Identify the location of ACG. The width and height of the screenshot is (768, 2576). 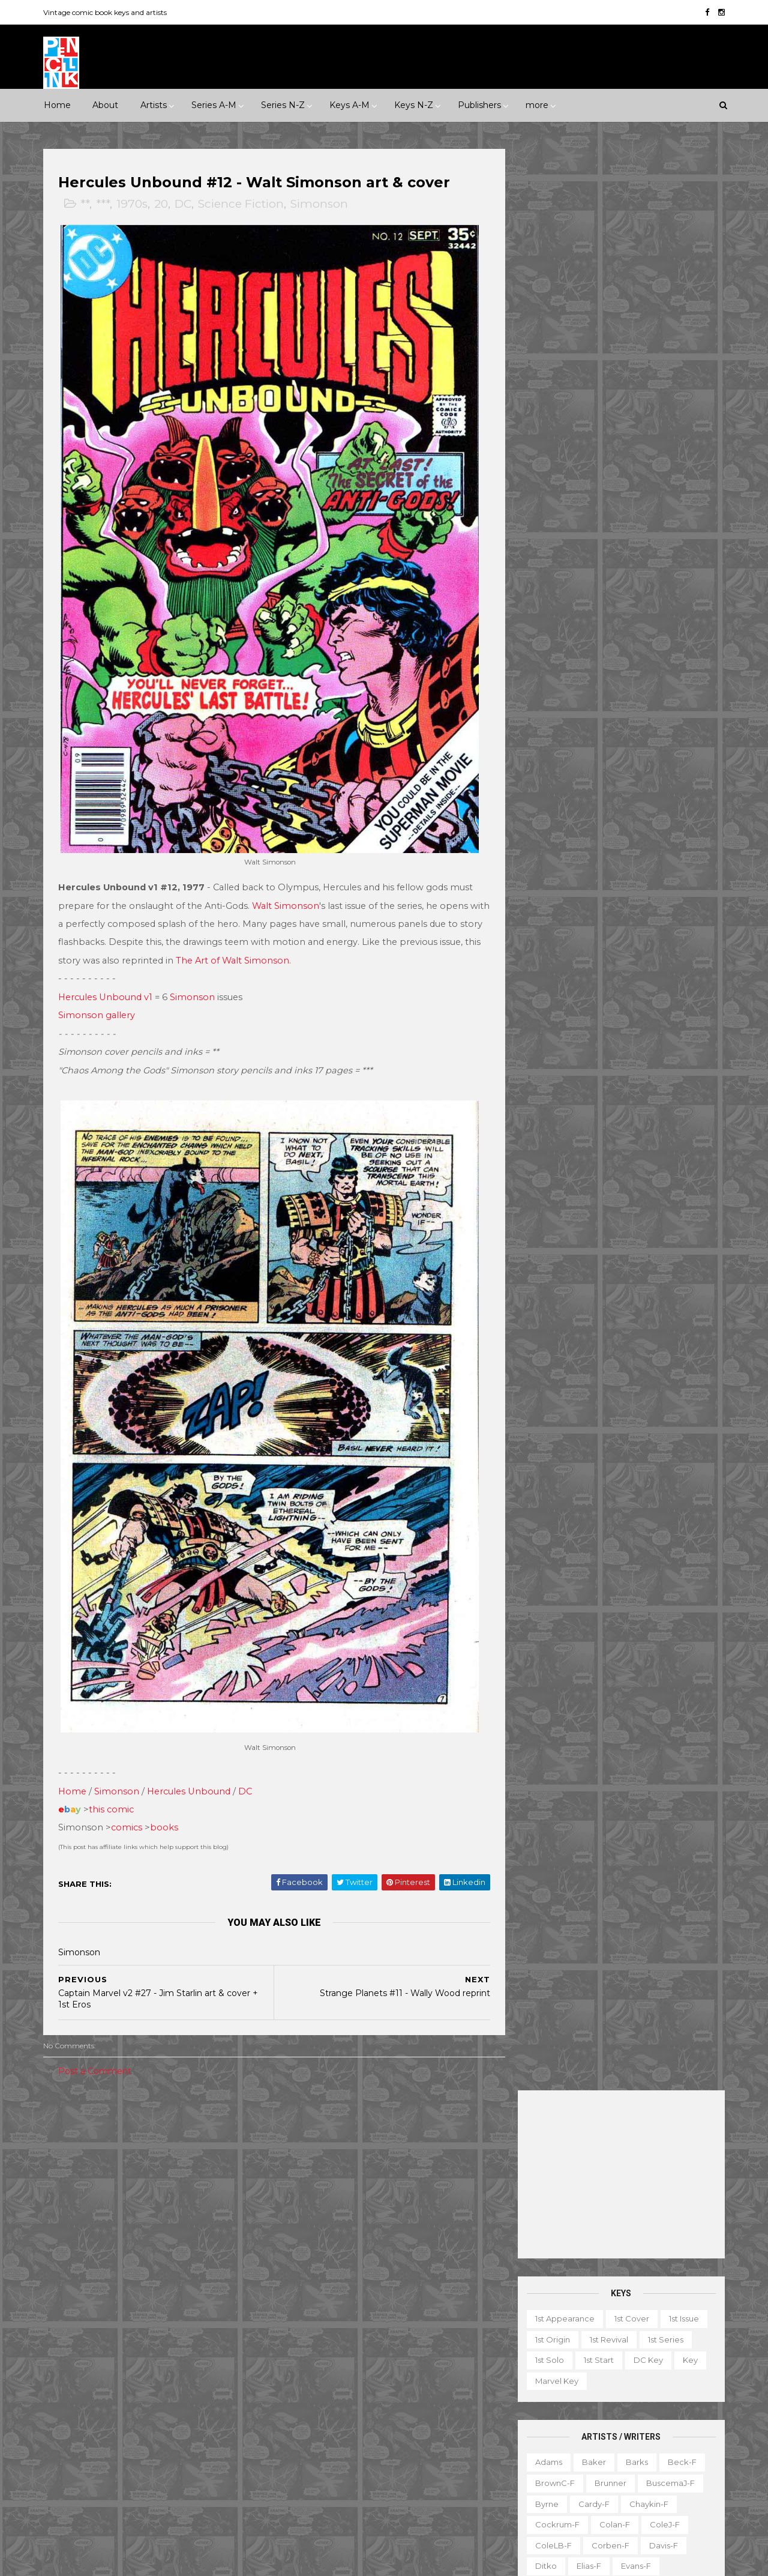
(62, 2283).